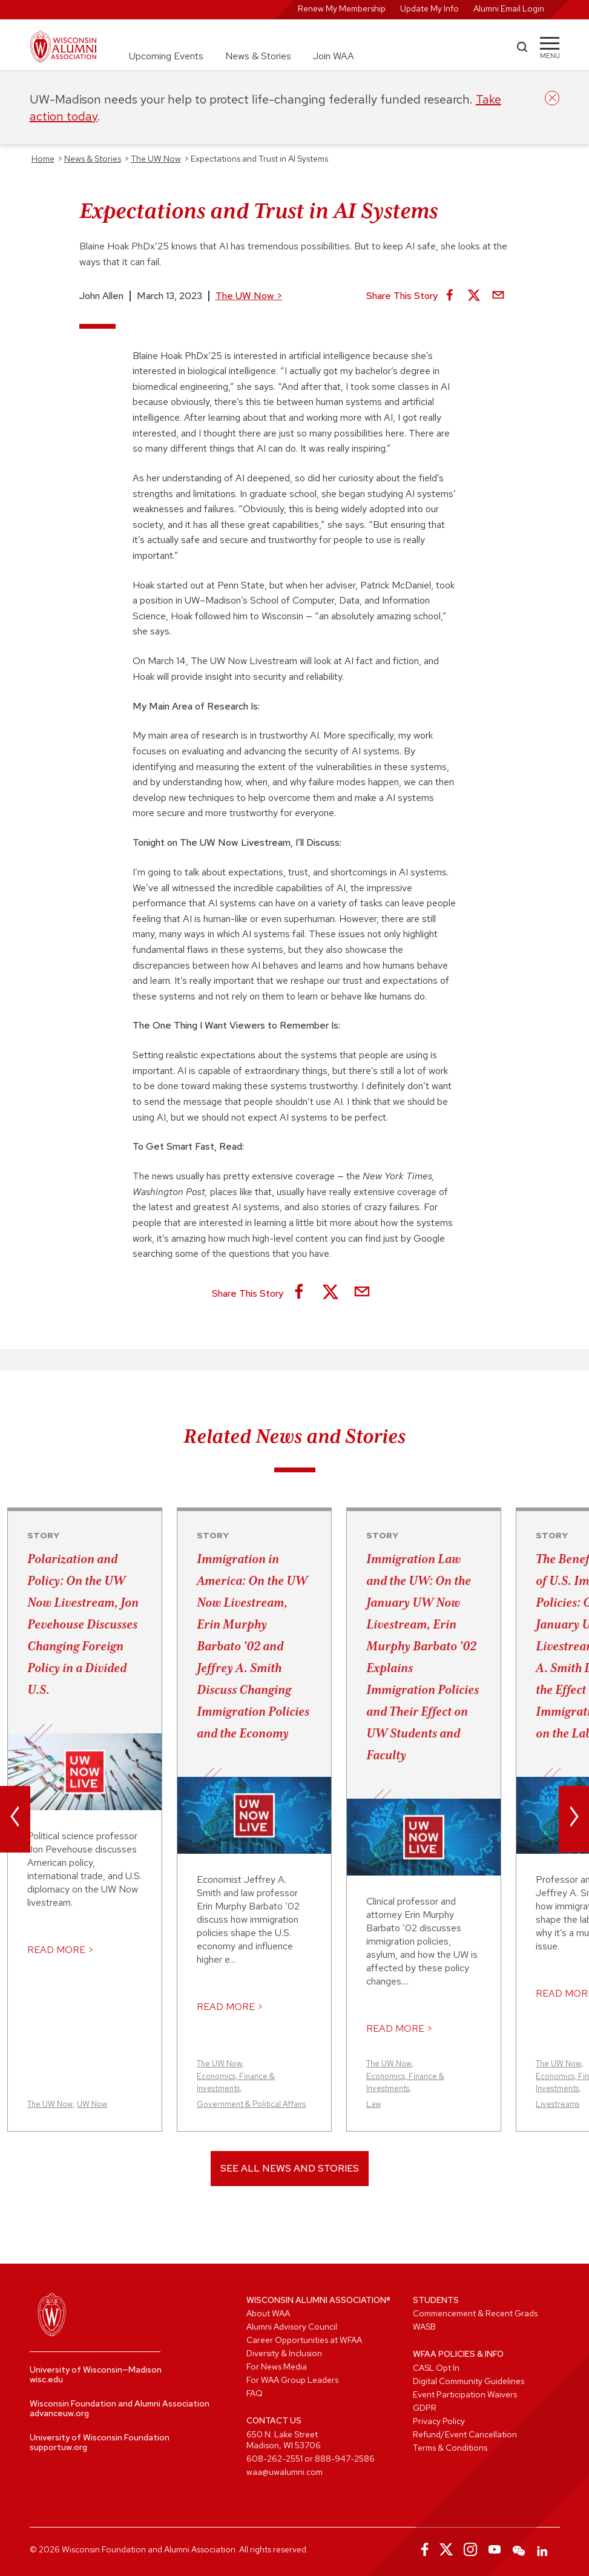  I want to click on 888-947-2586, so click(345, 2458).